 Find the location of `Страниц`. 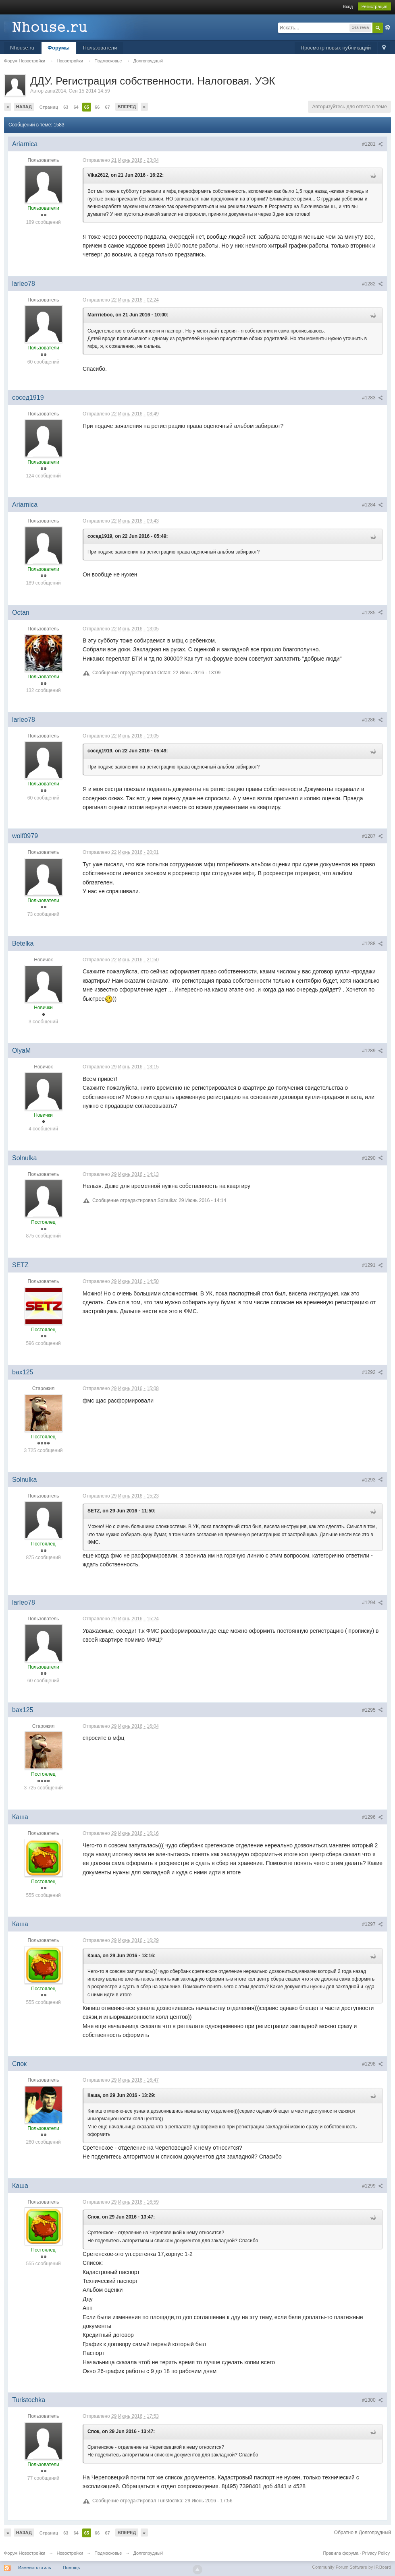

Страниц is located at coordinates (49, 107).